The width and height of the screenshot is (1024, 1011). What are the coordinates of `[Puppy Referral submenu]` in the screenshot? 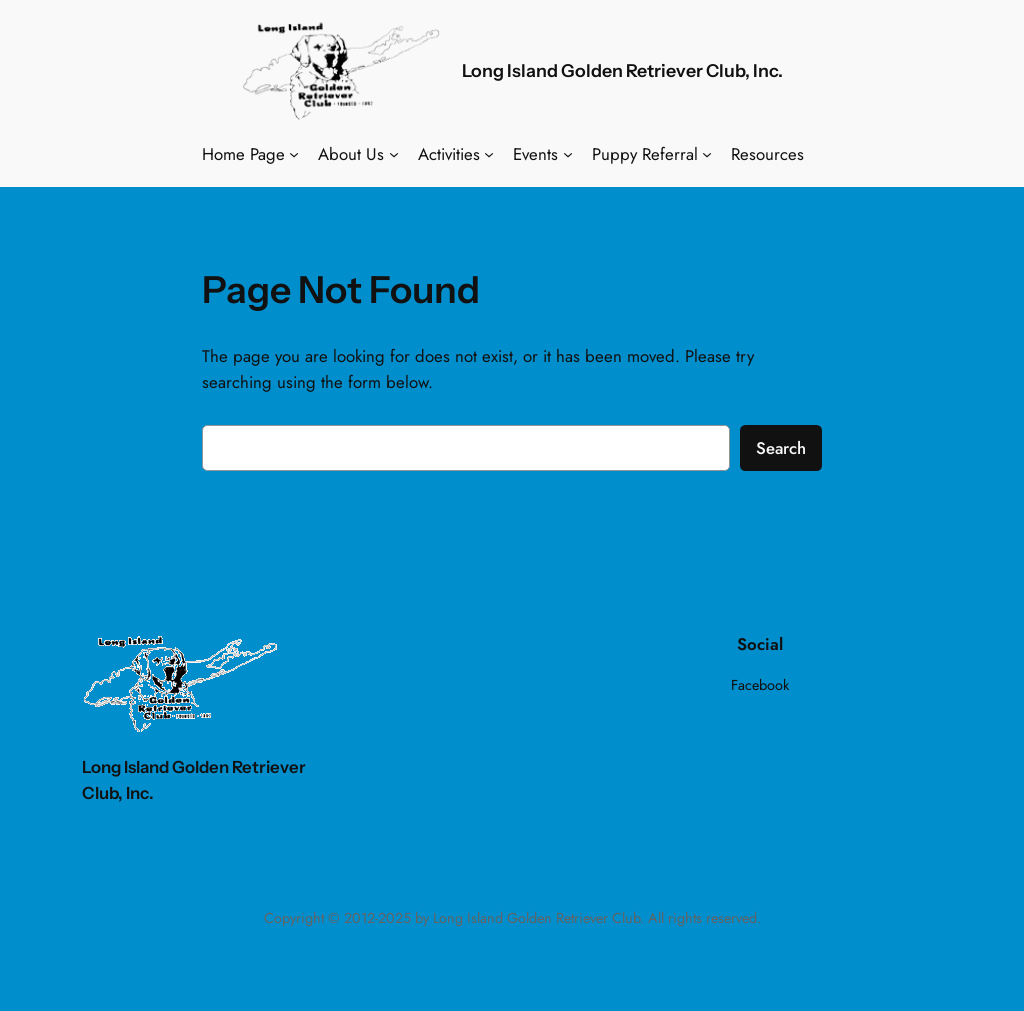 It's located at (707, 154).